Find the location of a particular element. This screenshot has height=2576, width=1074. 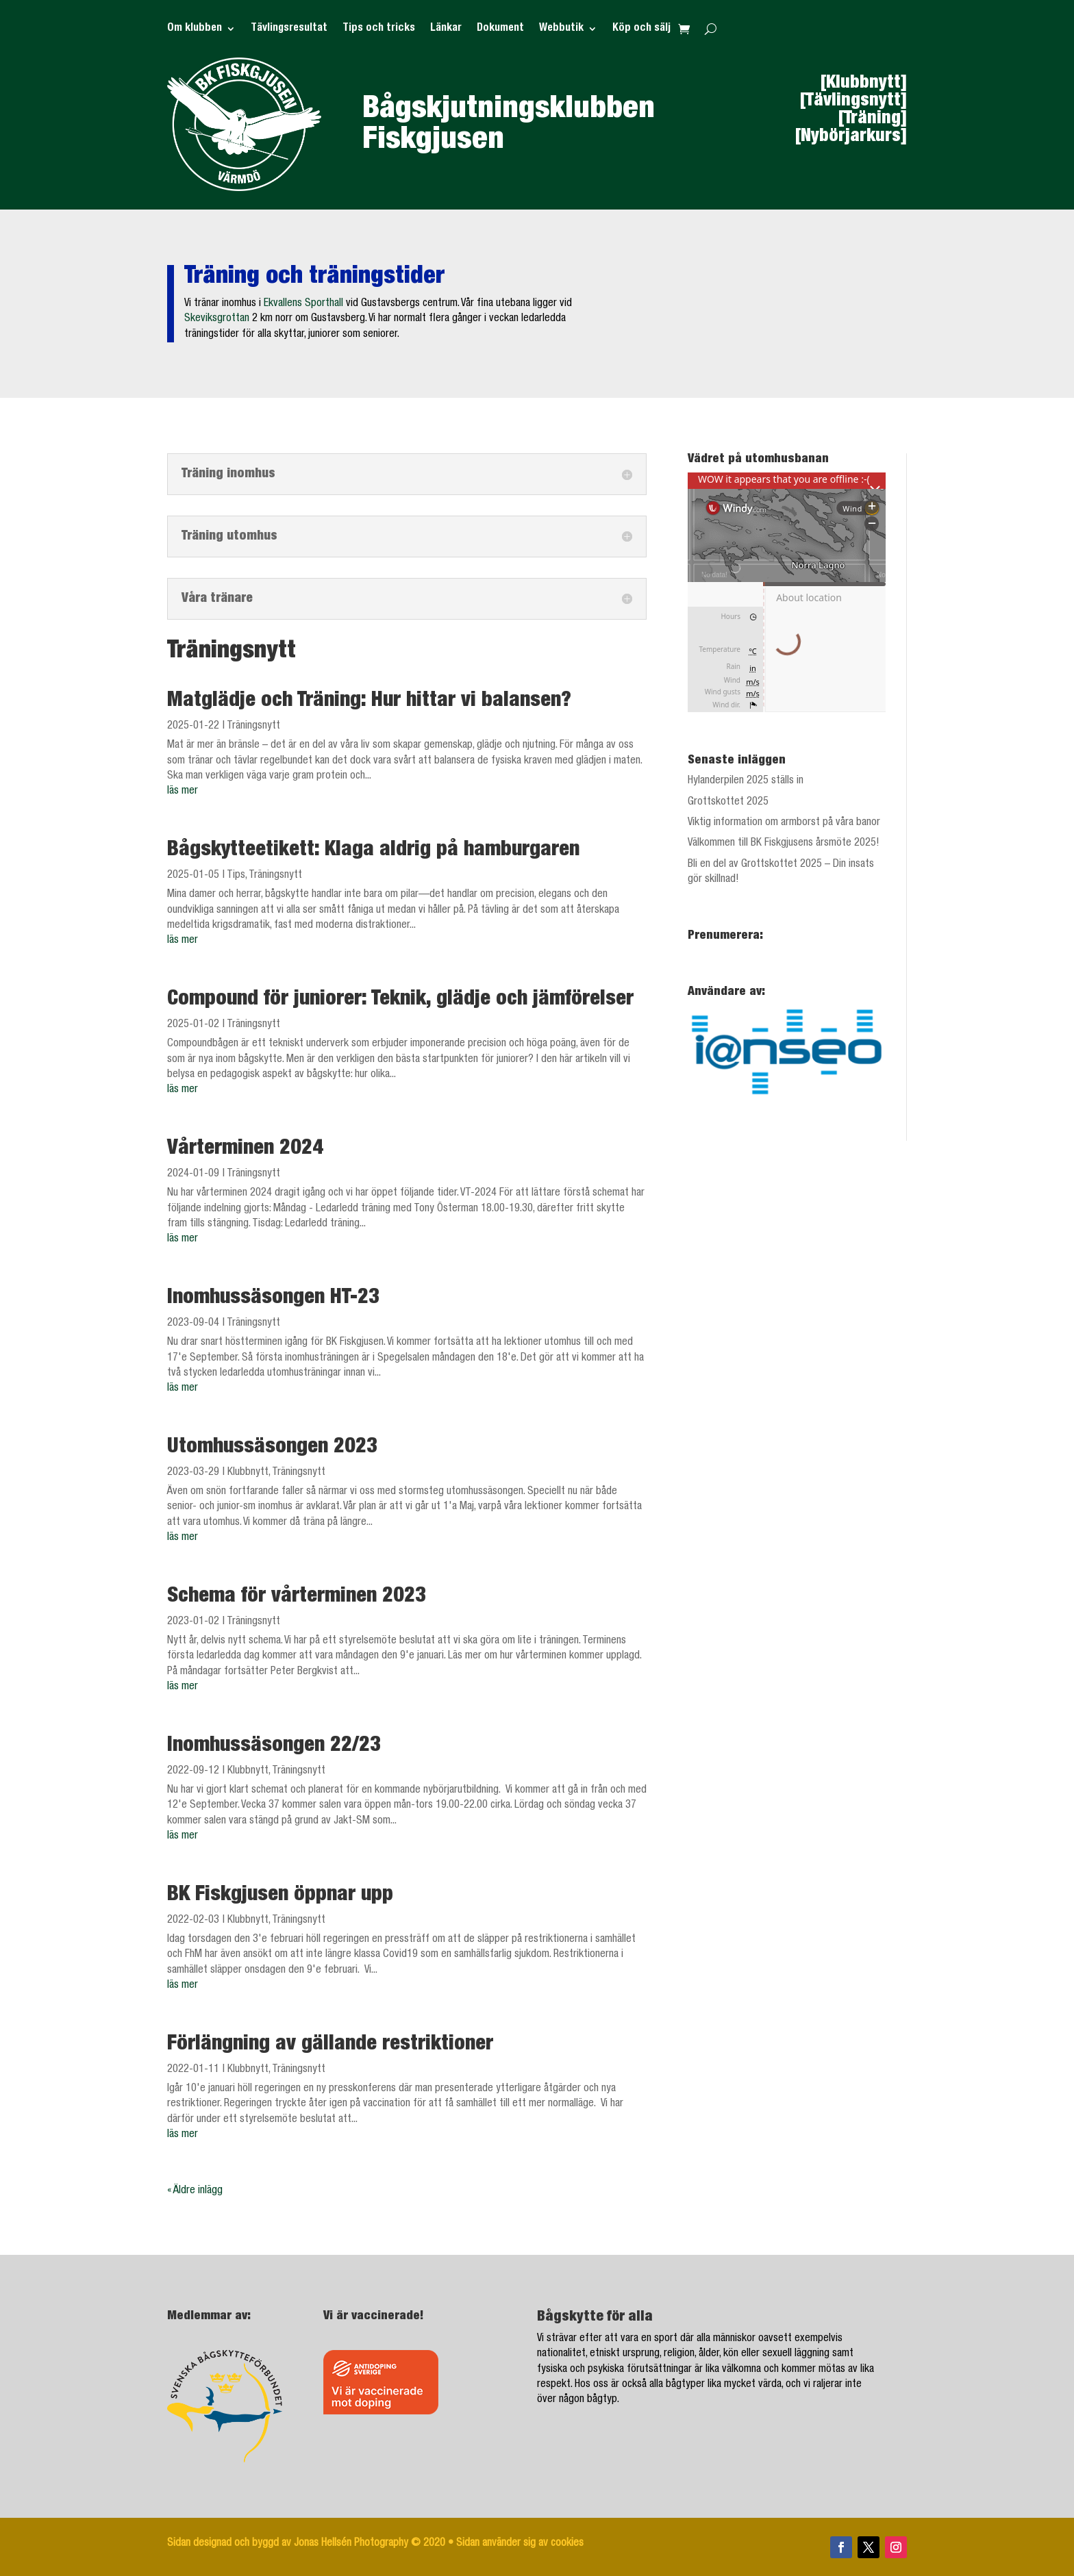

[Träning] is located at coordinates (872, 119).